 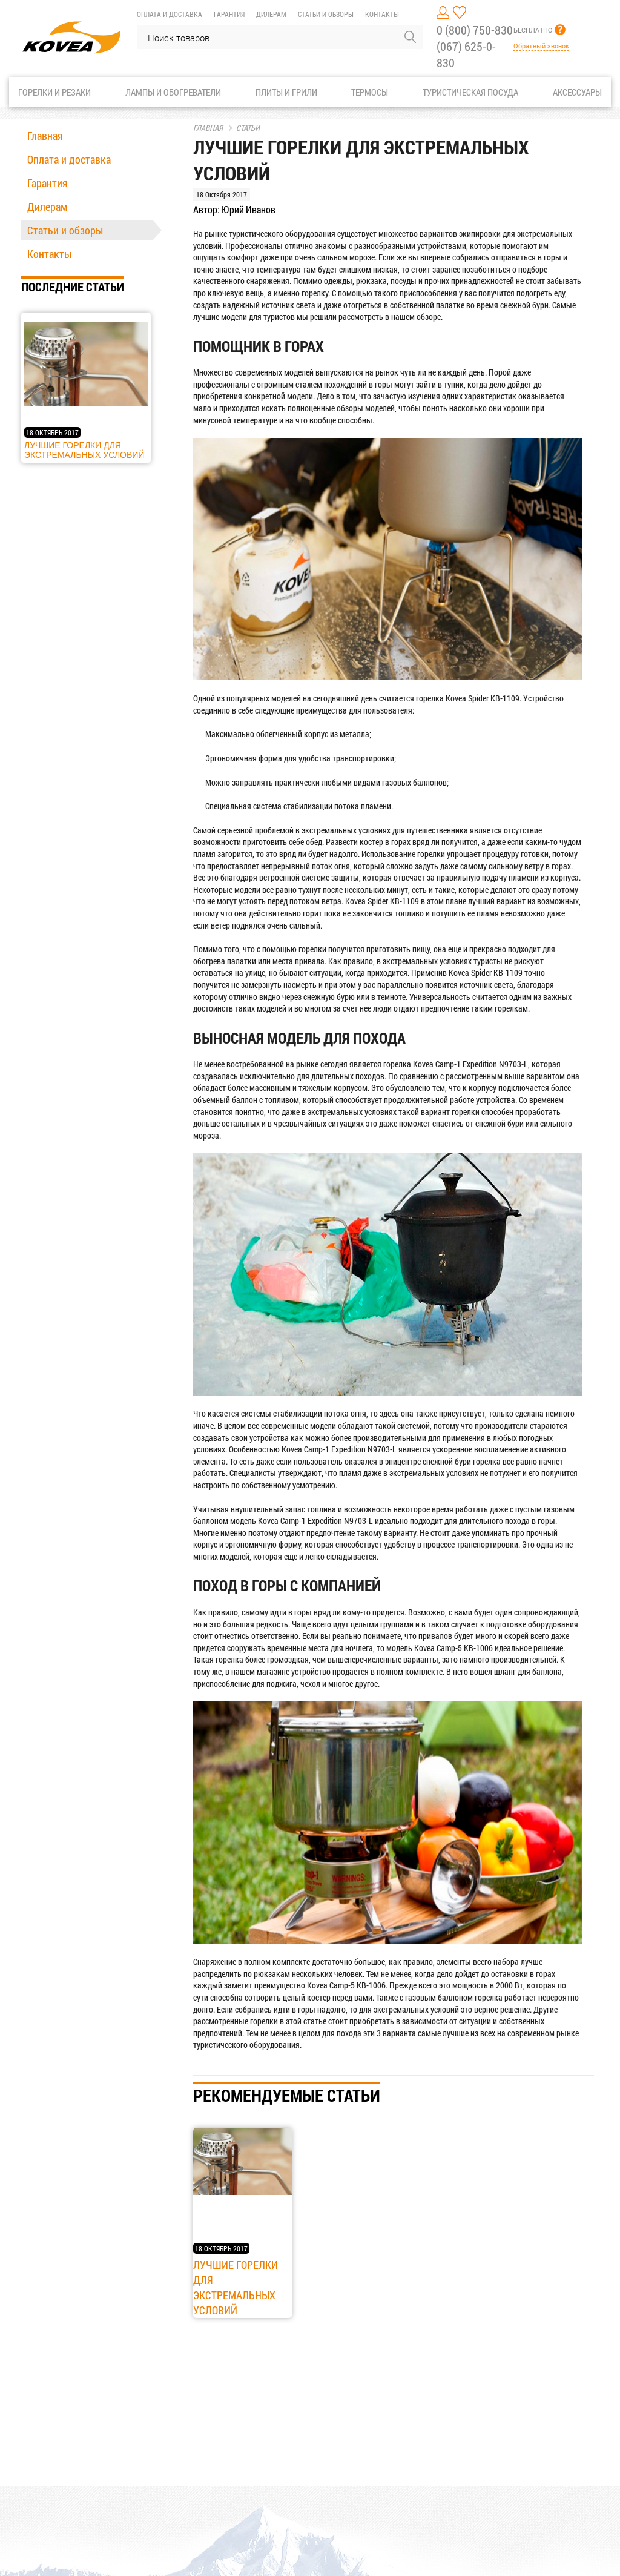 What do you see at coordinates (72, 286) in the screenshot?
I see `Последние статьи` at bounding box center [72, 286].